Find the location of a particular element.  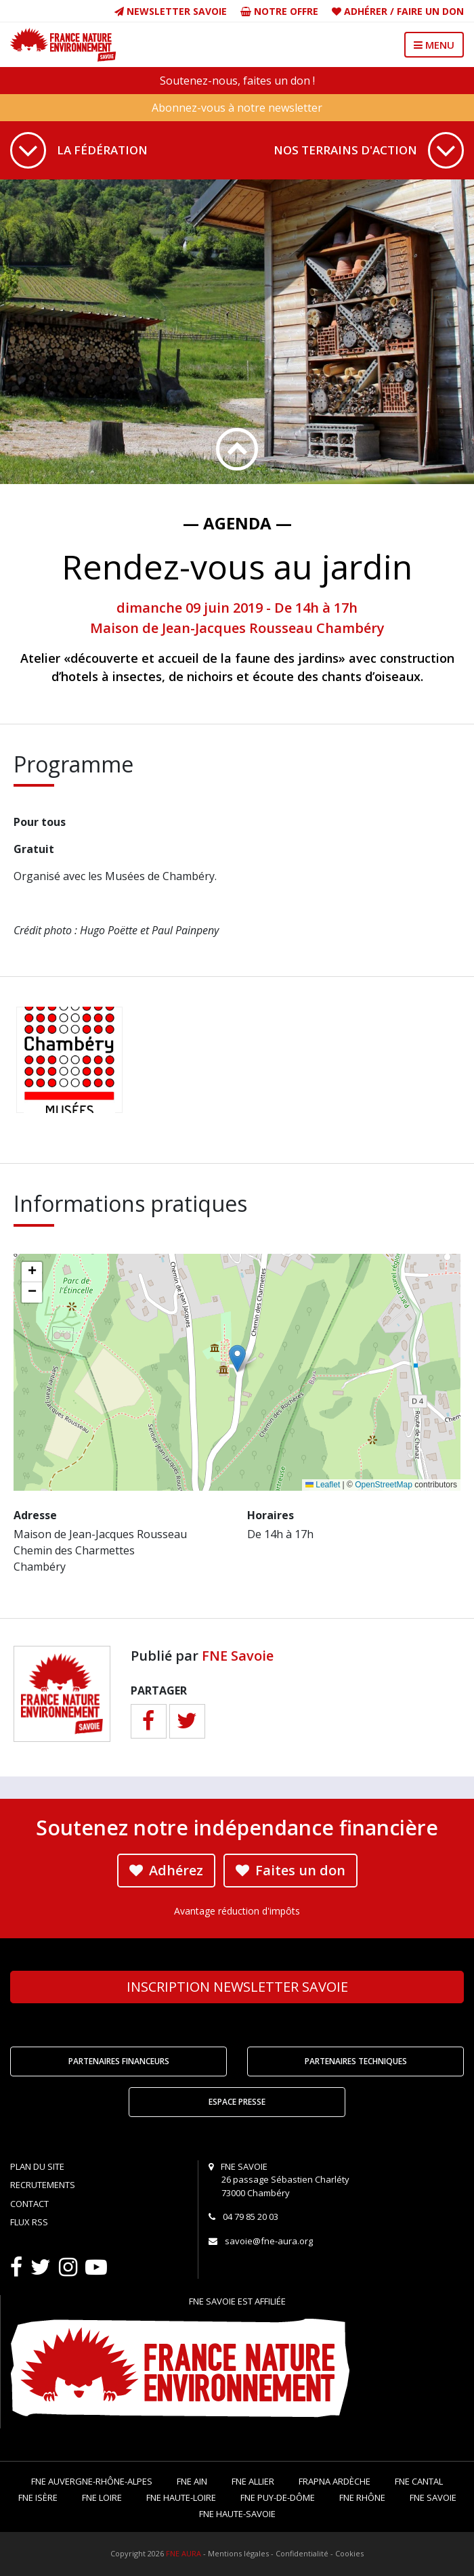

FNE Haute-Loire is located at coordinates (181, 2497).